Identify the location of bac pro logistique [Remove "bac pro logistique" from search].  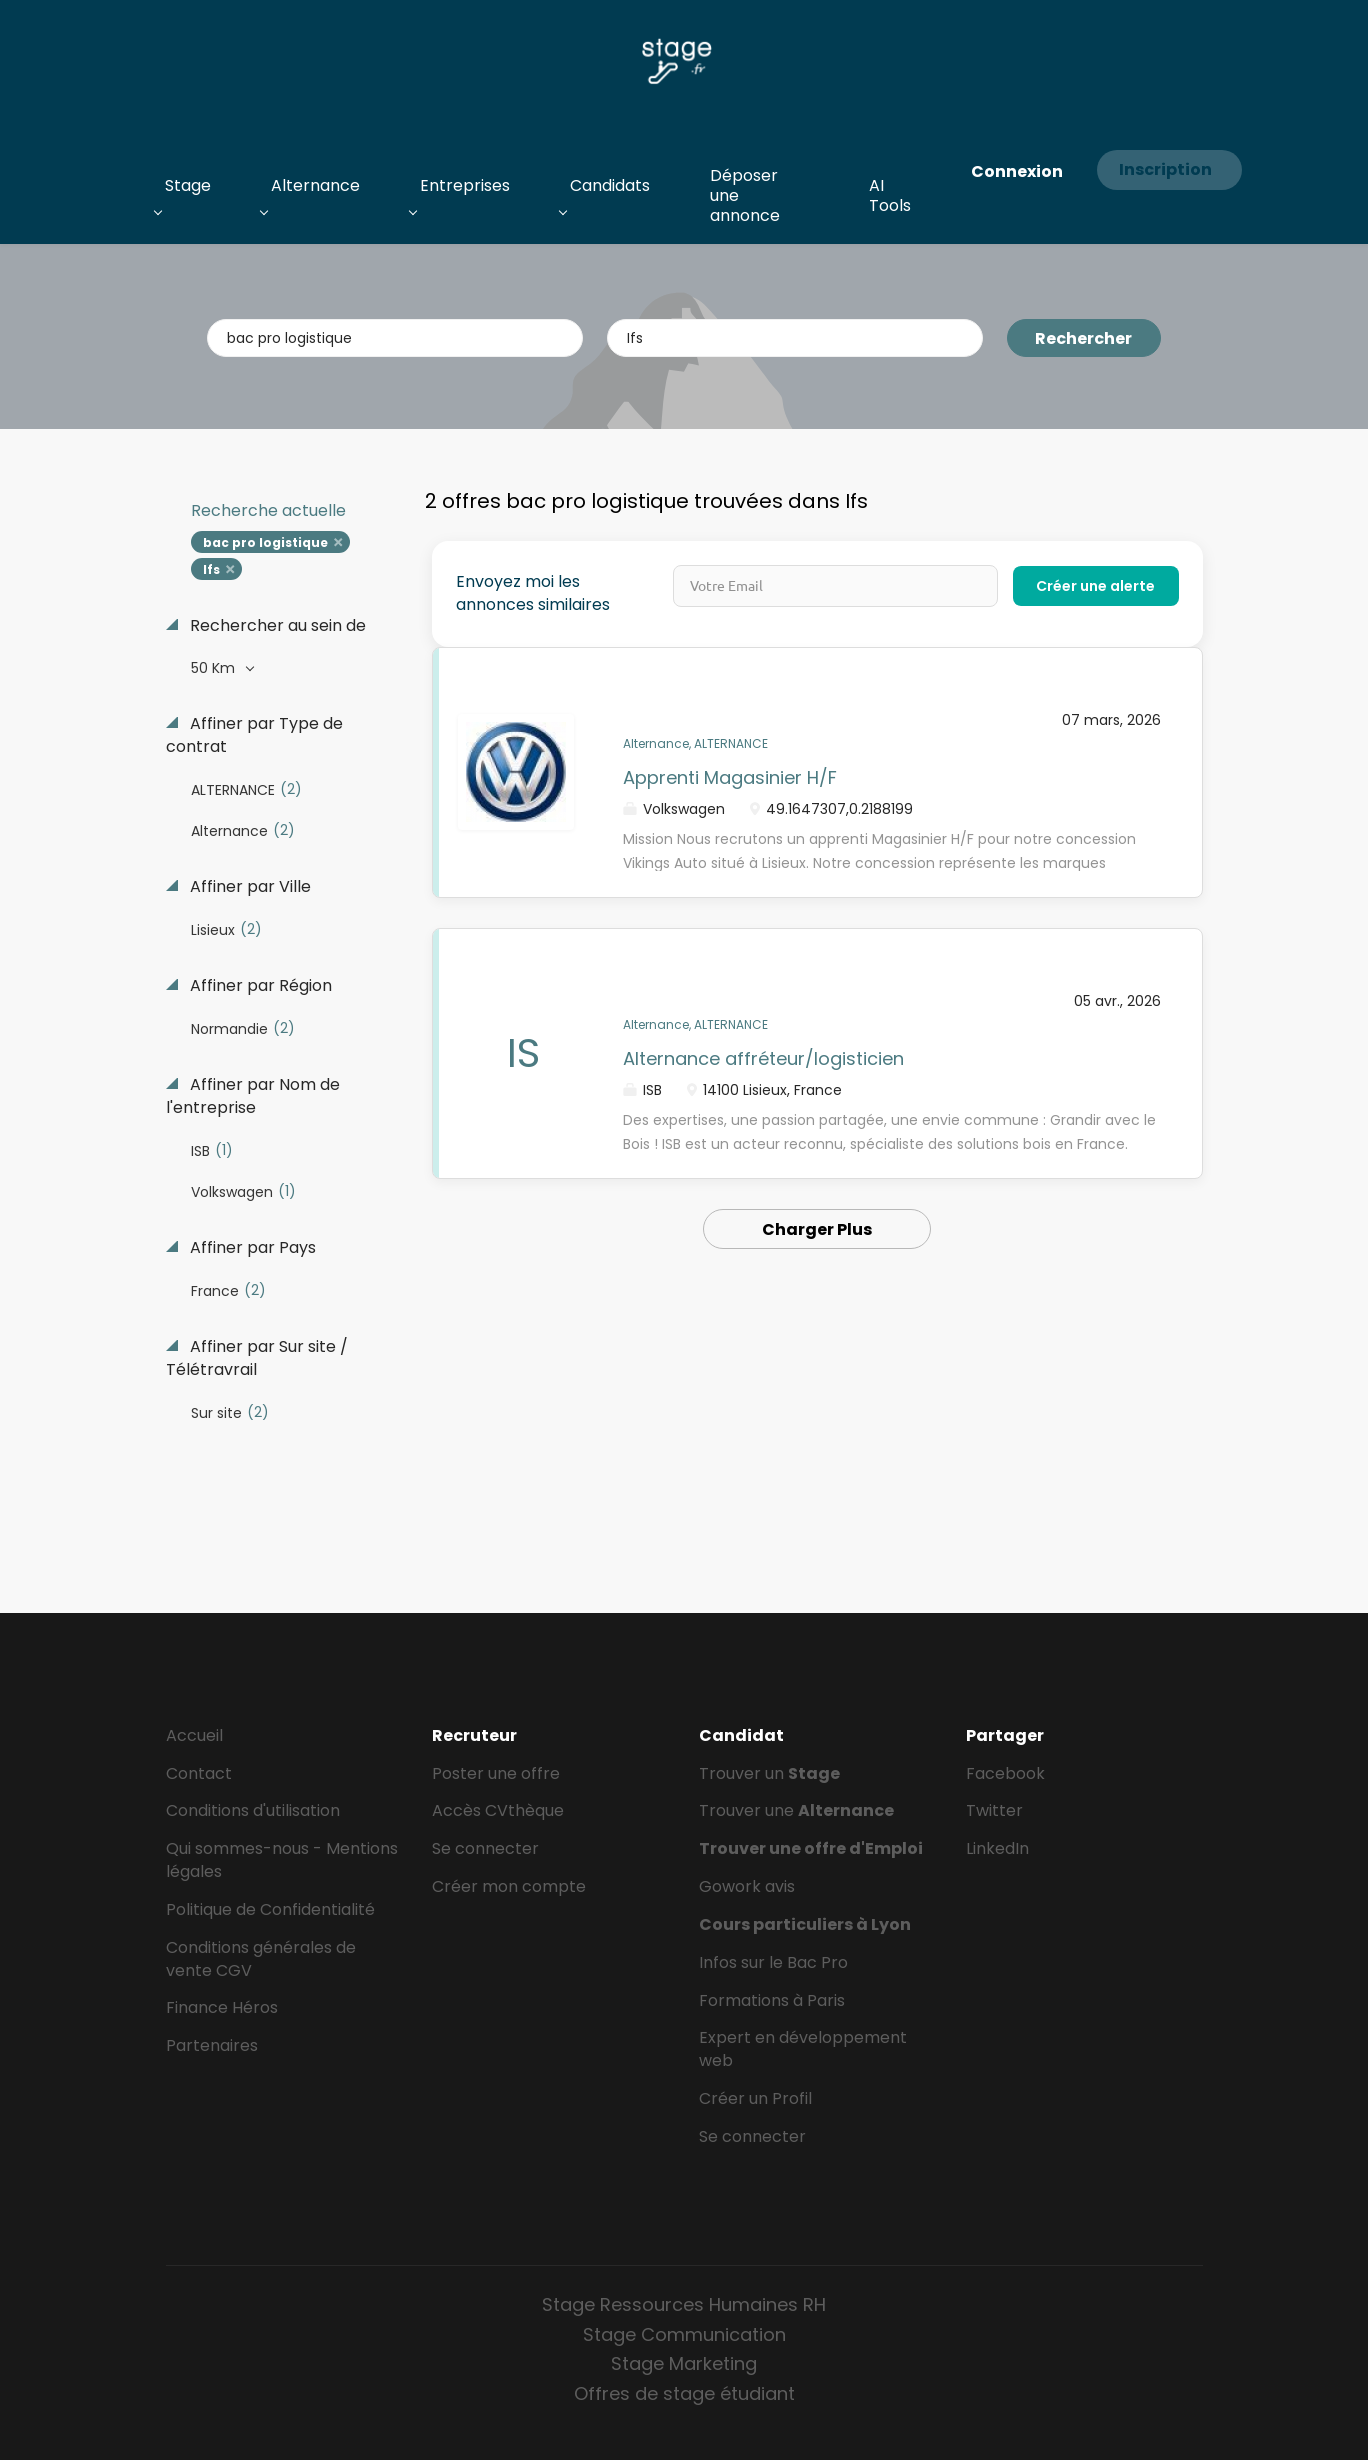
(265, 542).